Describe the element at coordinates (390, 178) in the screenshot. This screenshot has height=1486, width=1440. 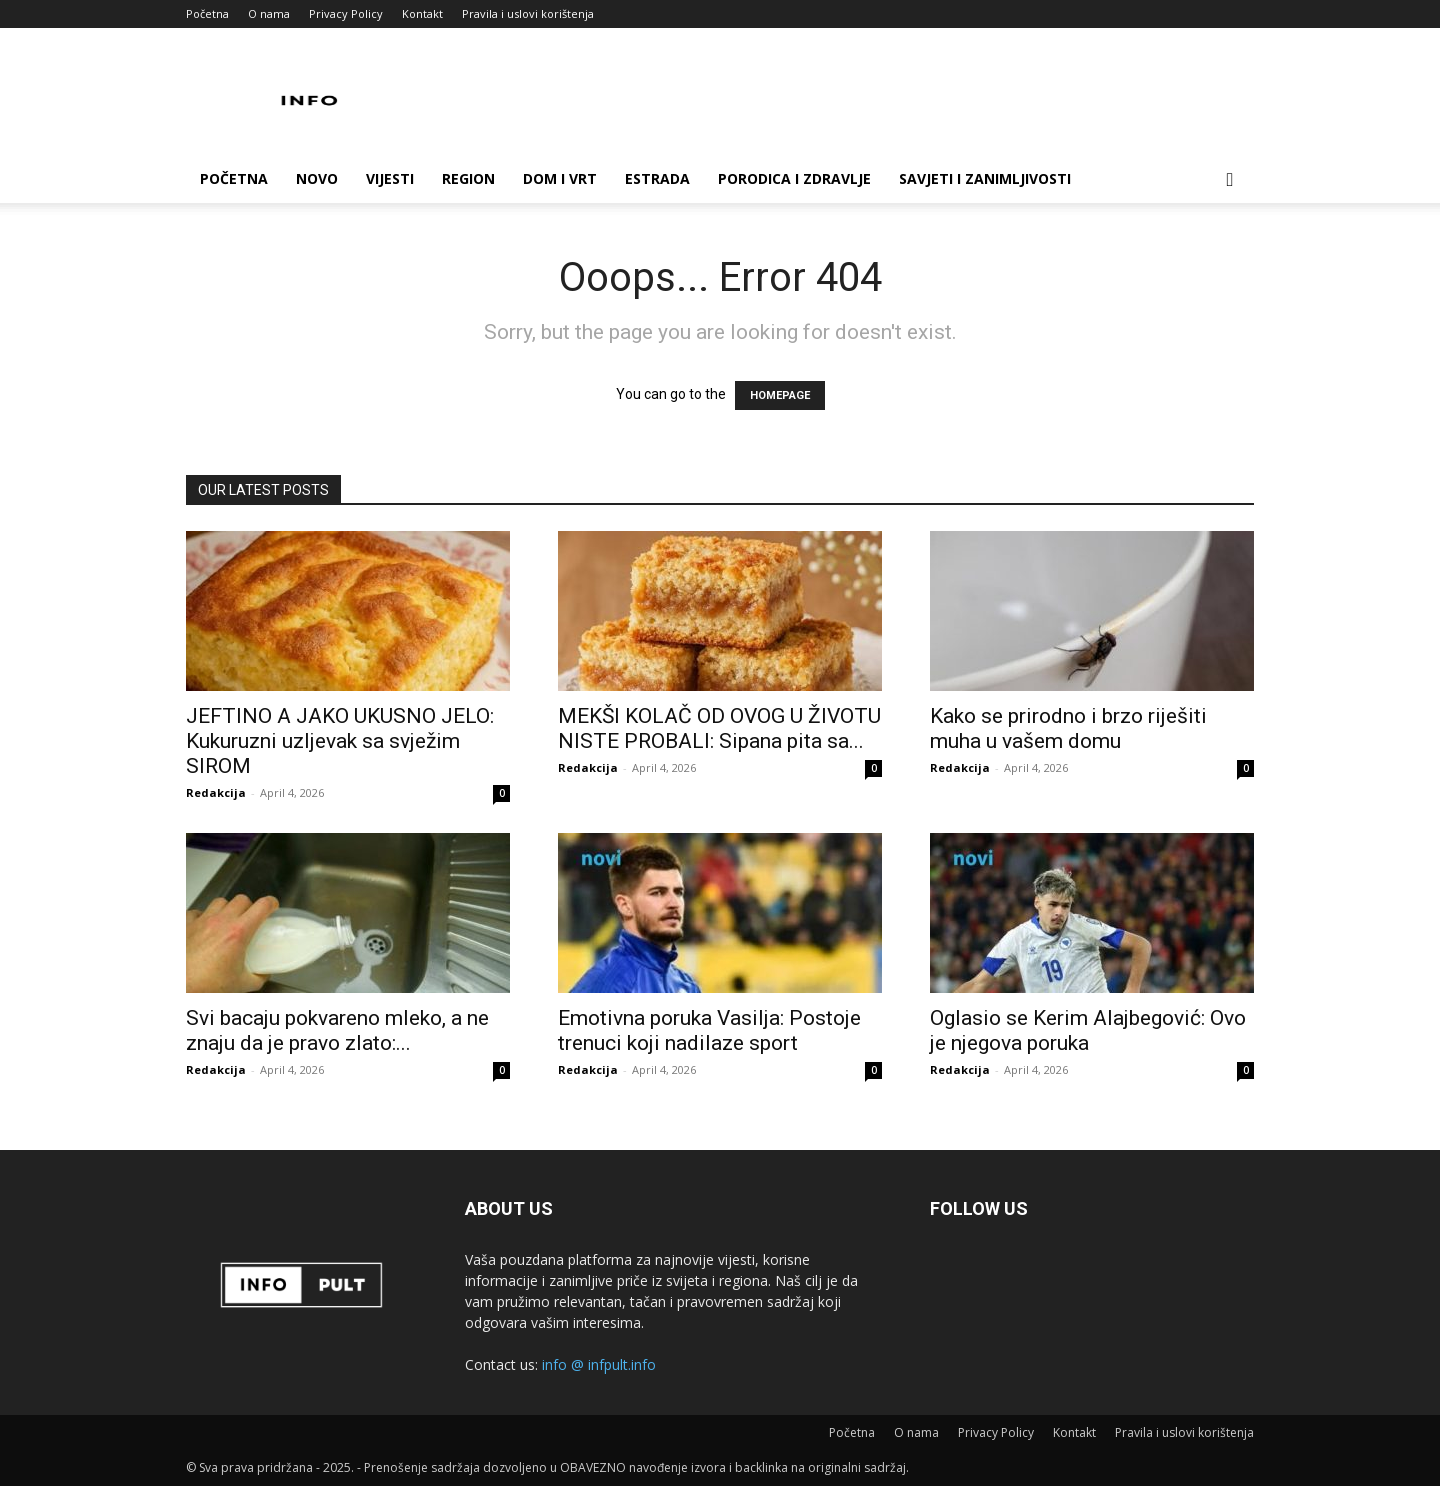
I see `Vijesti` at that location.